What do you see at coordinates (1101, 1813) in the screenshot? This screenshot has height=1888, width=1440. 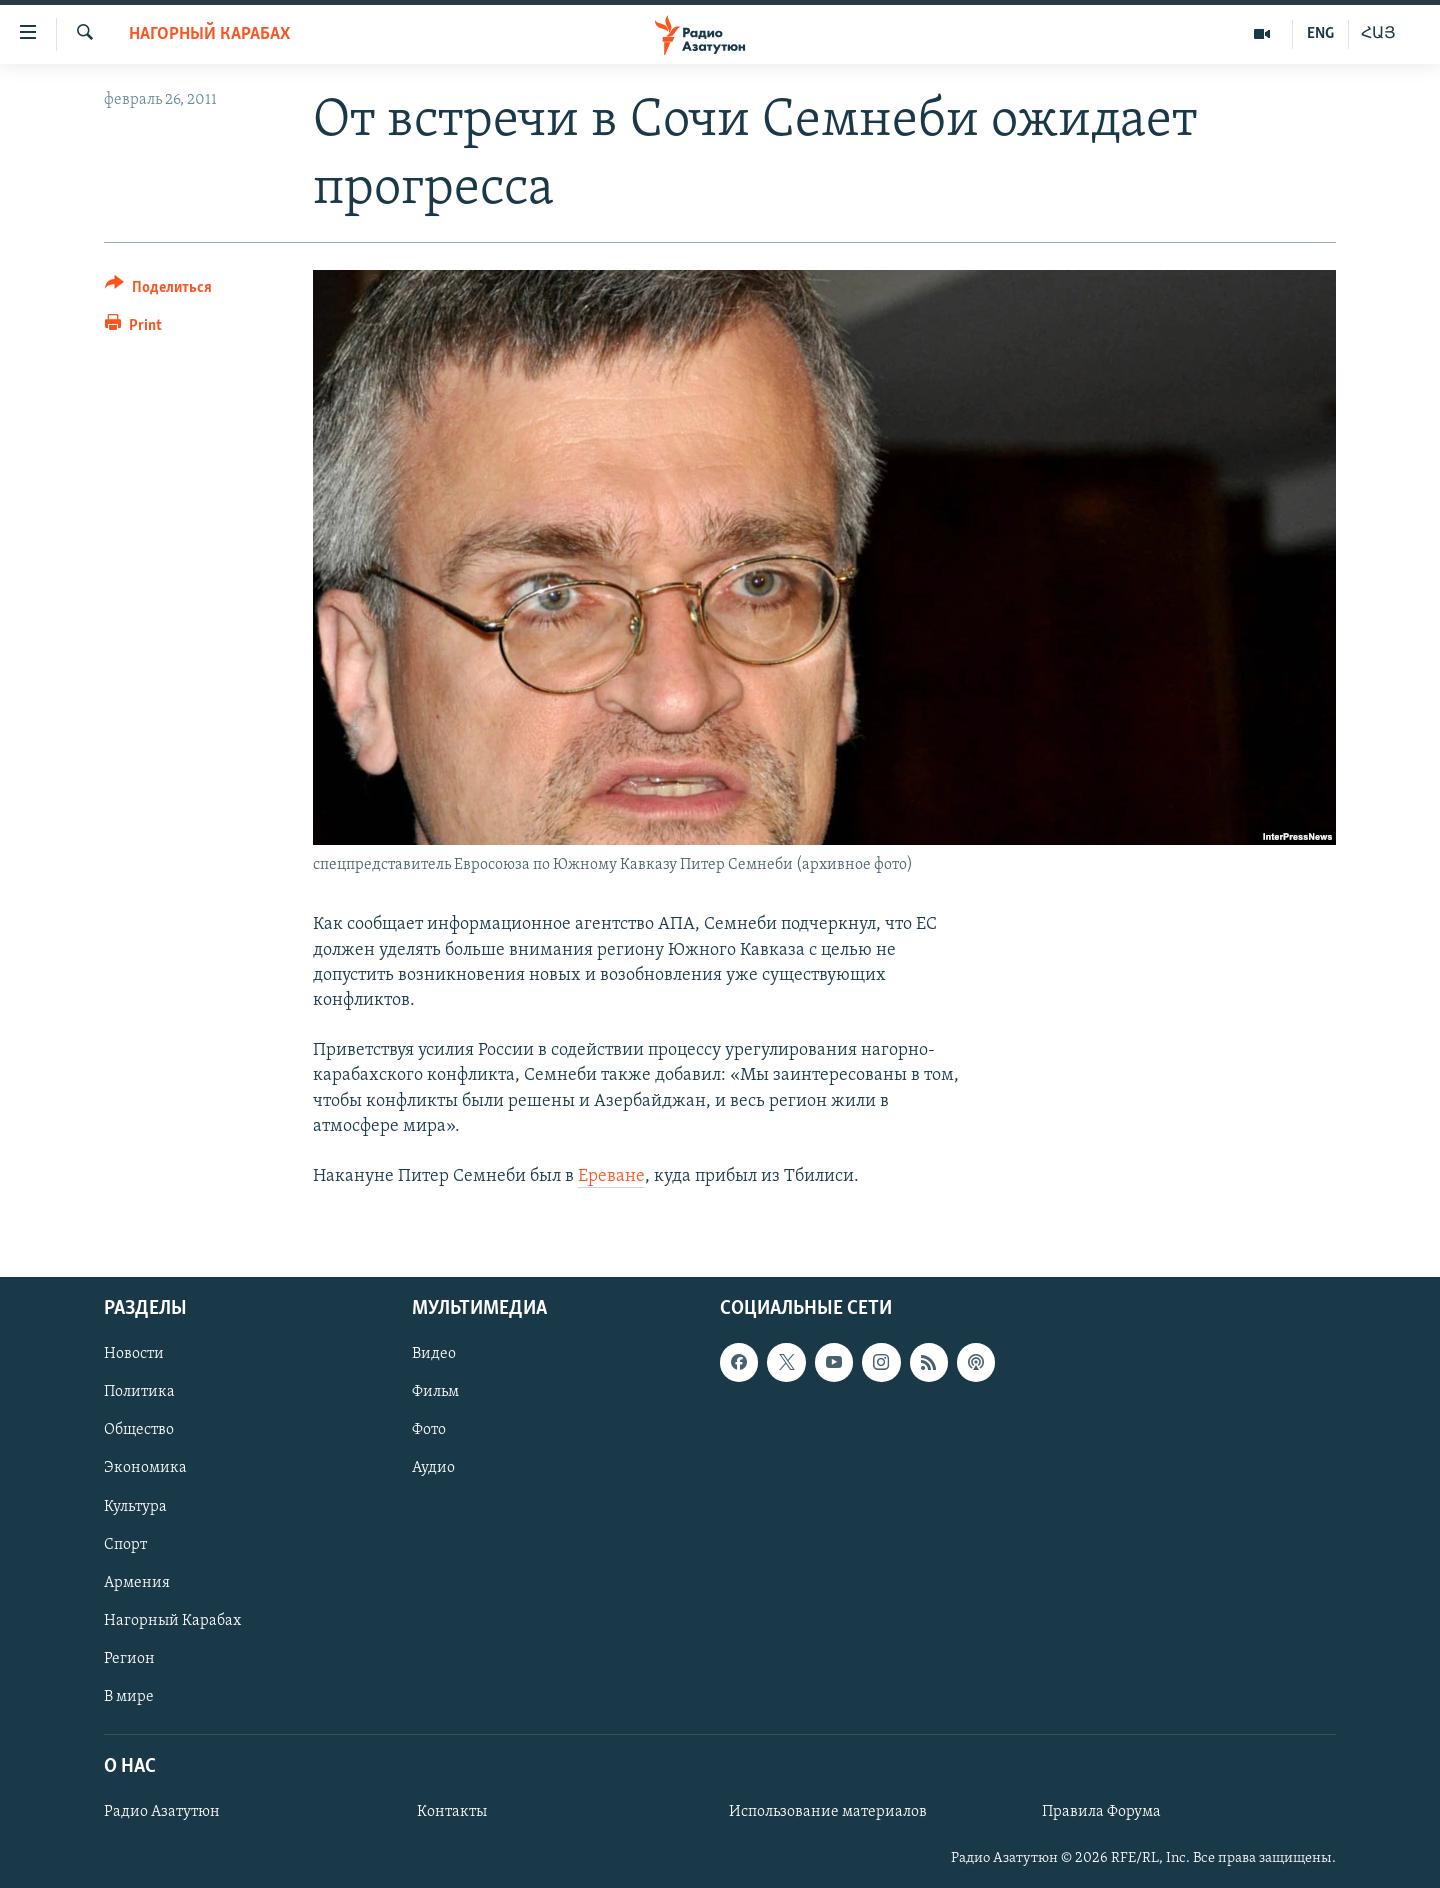 I see `Правила Форума` at bounding box center [1101, 1813].